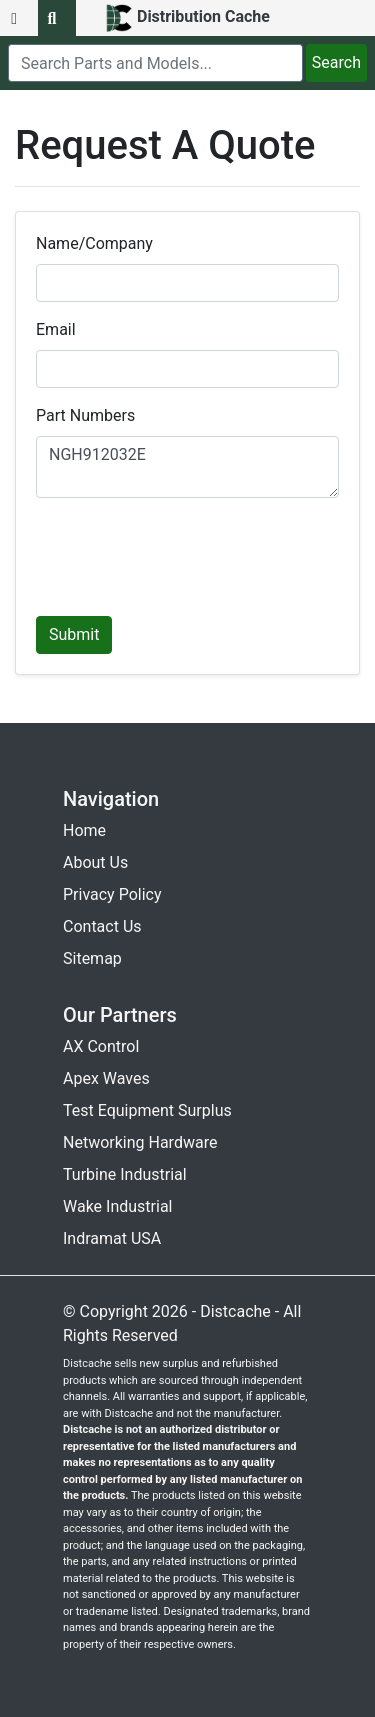  Describe the element at coordinates (56, 329) in the screenshot. I see `Email` at that location.